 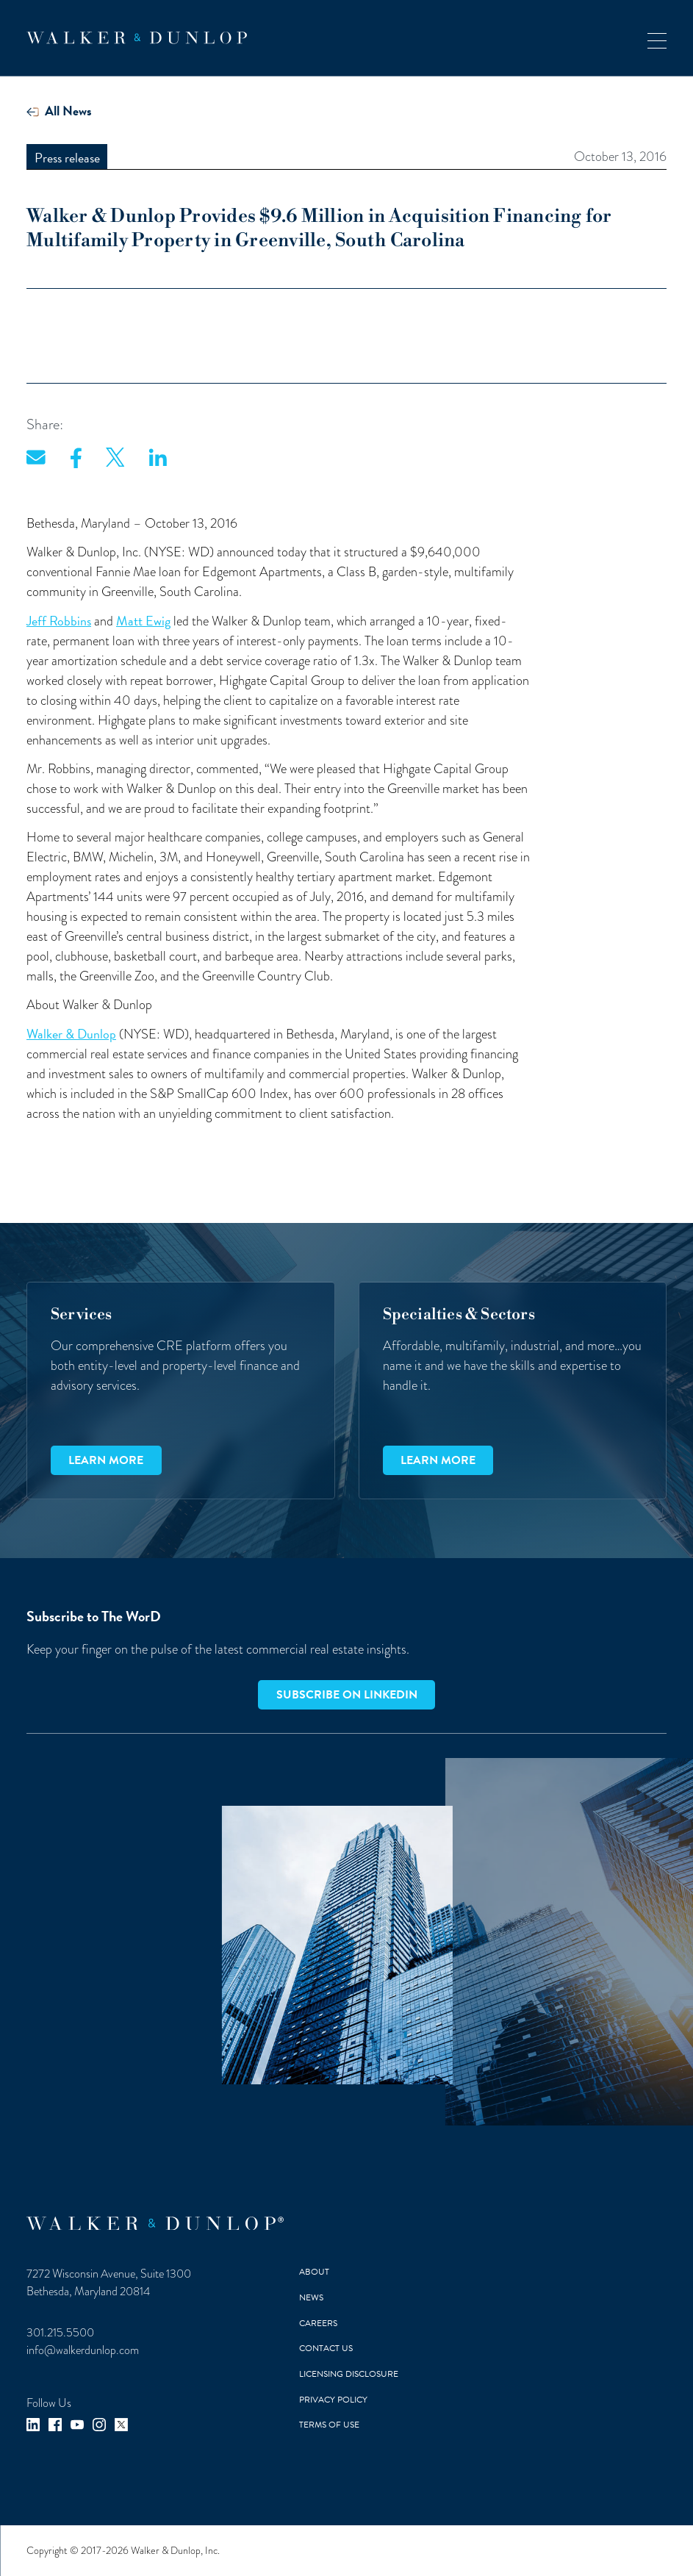 I want to click on info@walkerdunlop.com, so click(x=82, y=2350).